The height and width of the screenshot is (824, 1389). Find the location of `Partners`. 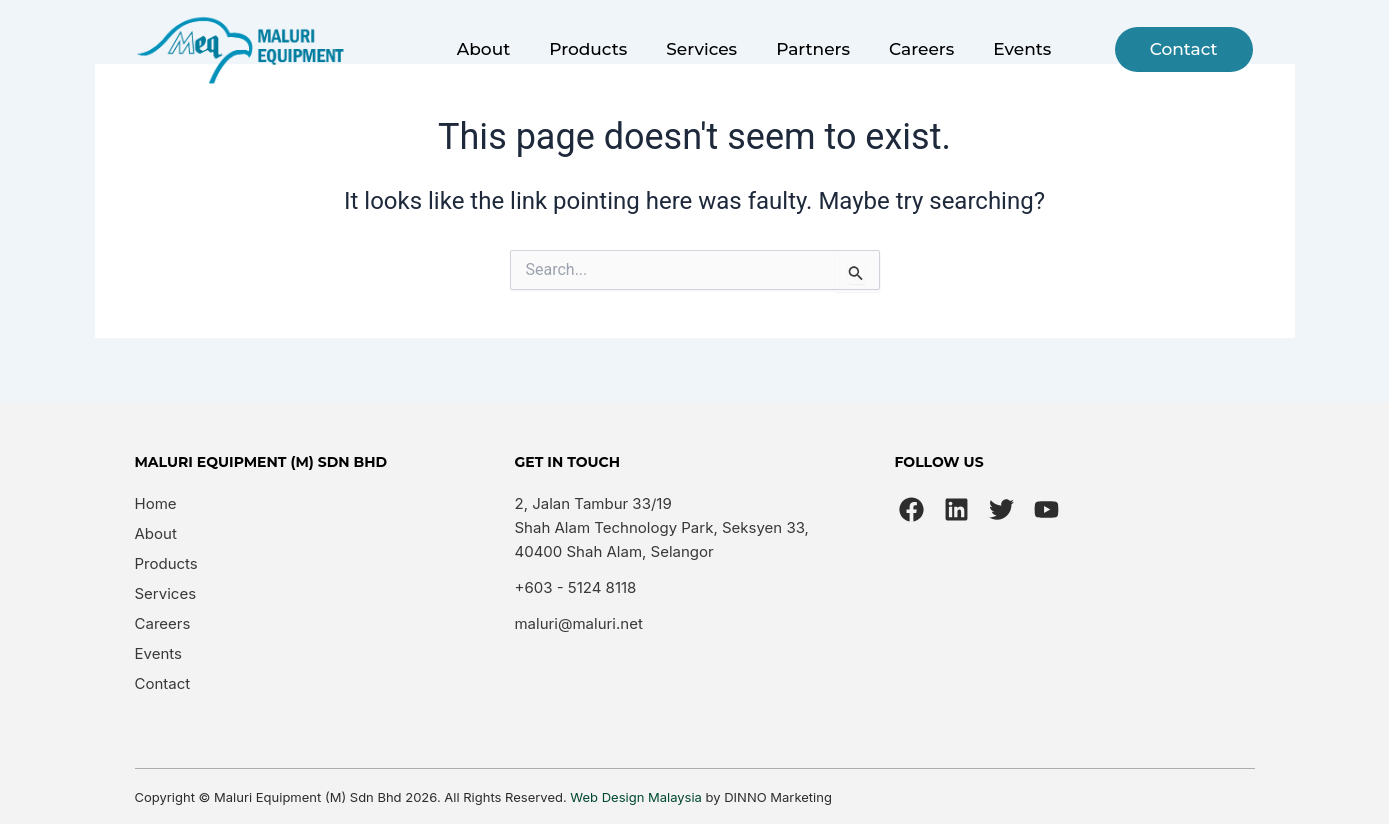

Partners is located at coordinates (813, 49).